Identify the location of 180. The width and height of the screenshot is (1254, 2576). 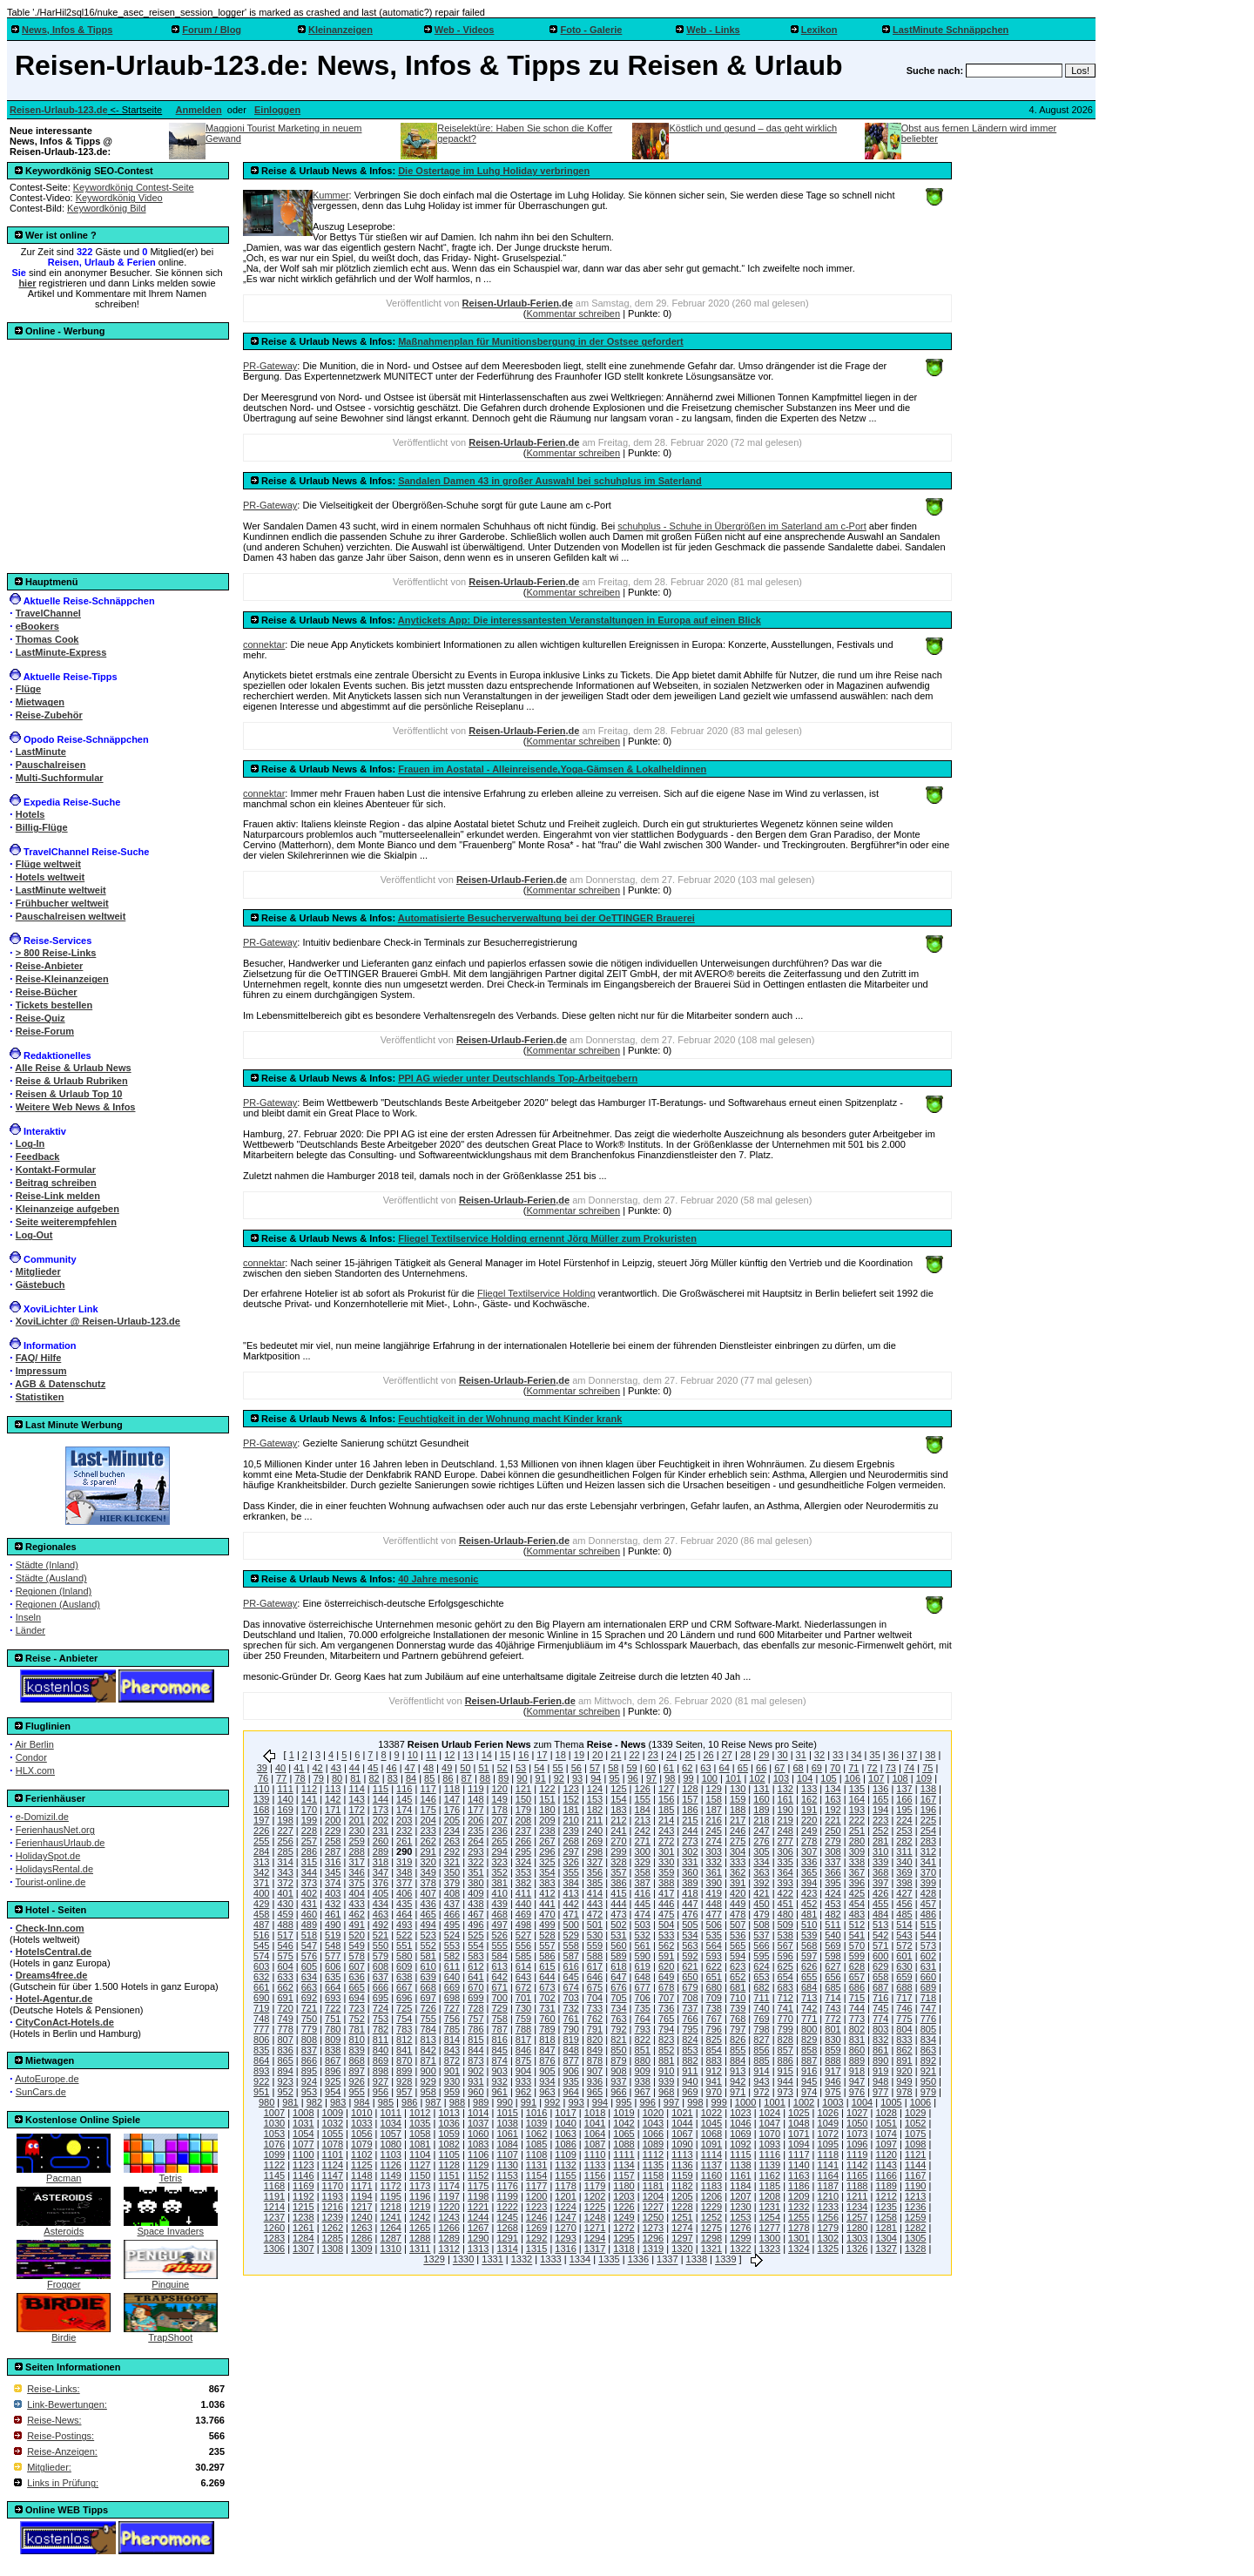
(547, 1809).